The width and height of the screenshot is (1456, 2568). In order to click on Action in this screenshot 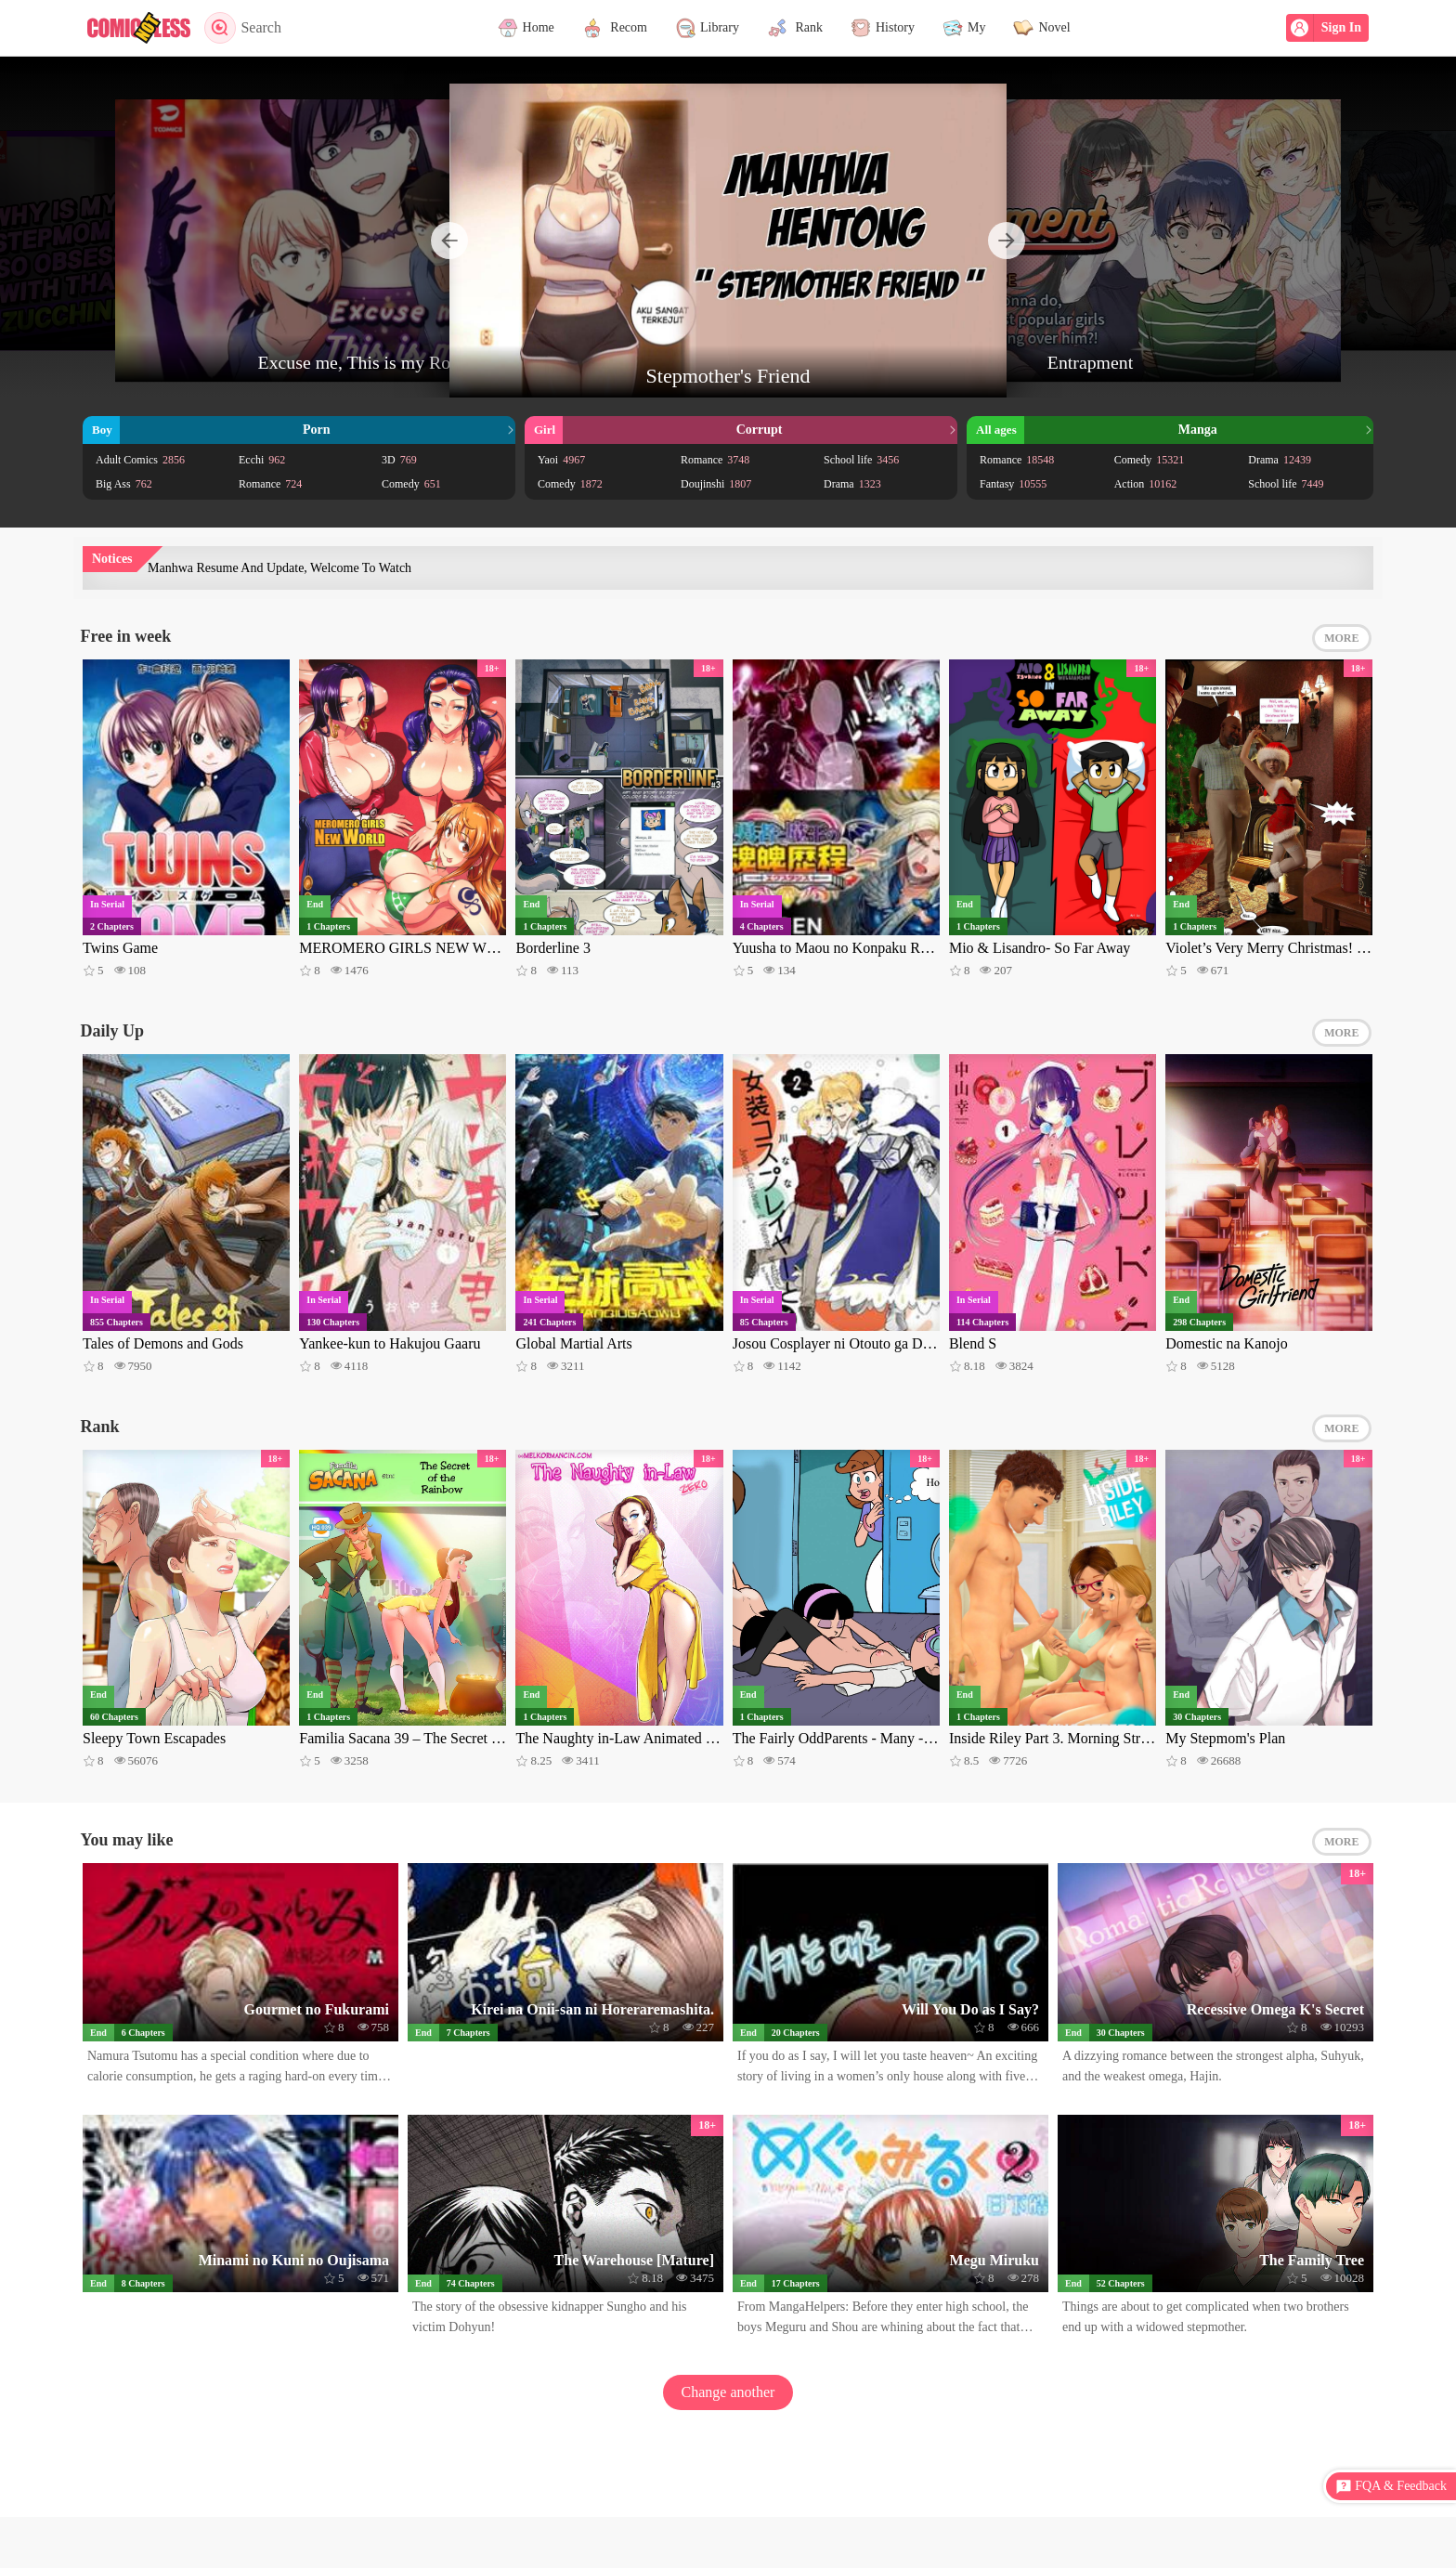, I will do `click(1145, 483)`.